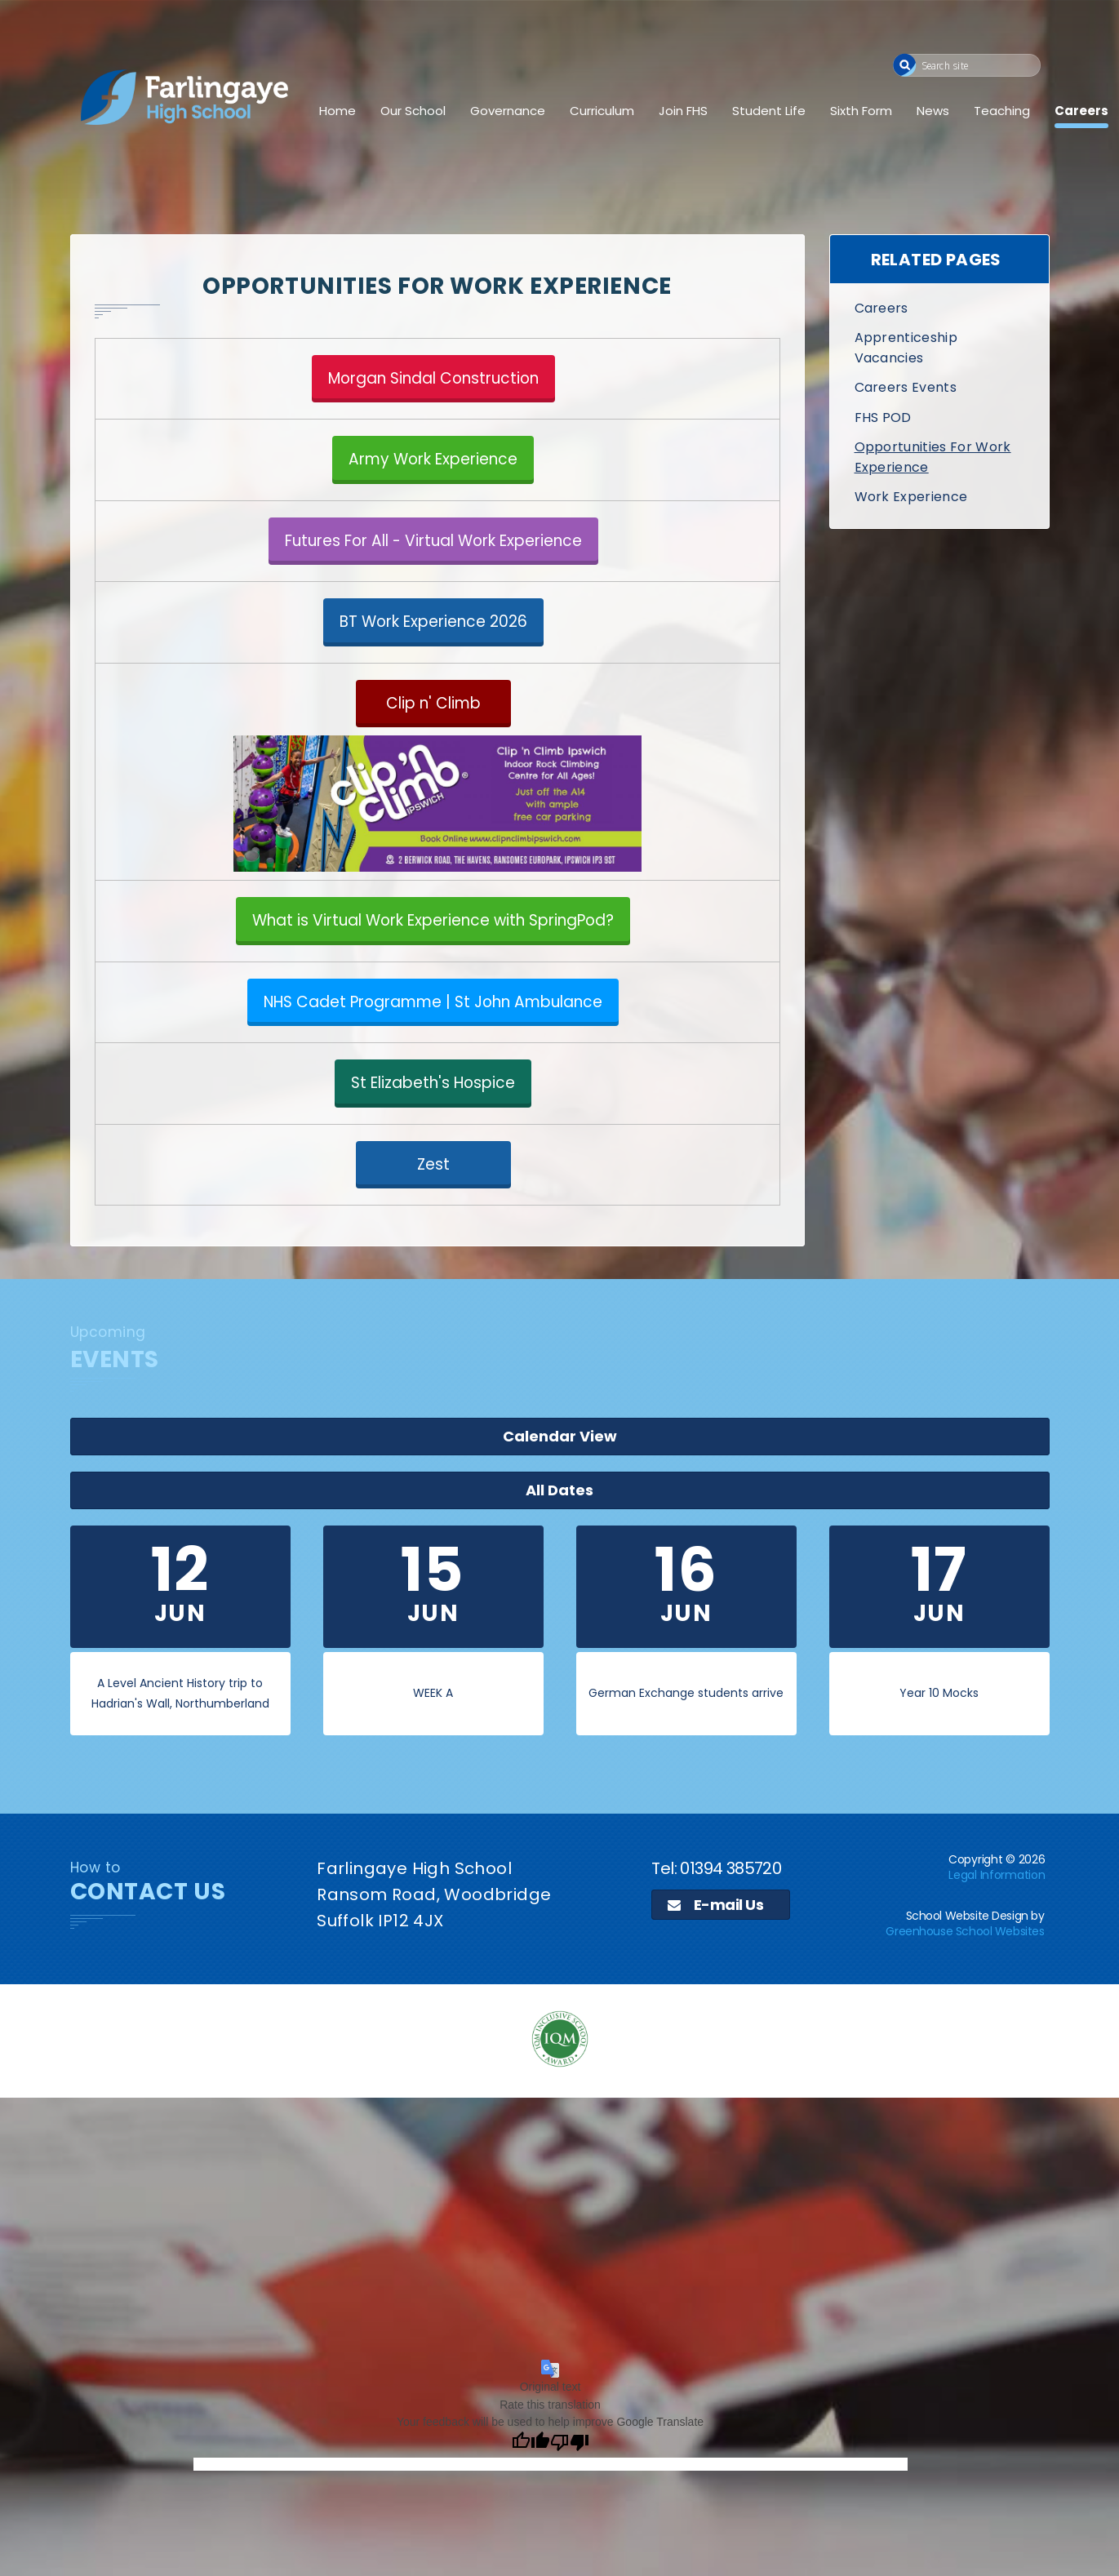 The image size is (1119, 2576). Describe the element at coordinates (952, 1359) in the screenshot. I see `Calendar View` at that location.